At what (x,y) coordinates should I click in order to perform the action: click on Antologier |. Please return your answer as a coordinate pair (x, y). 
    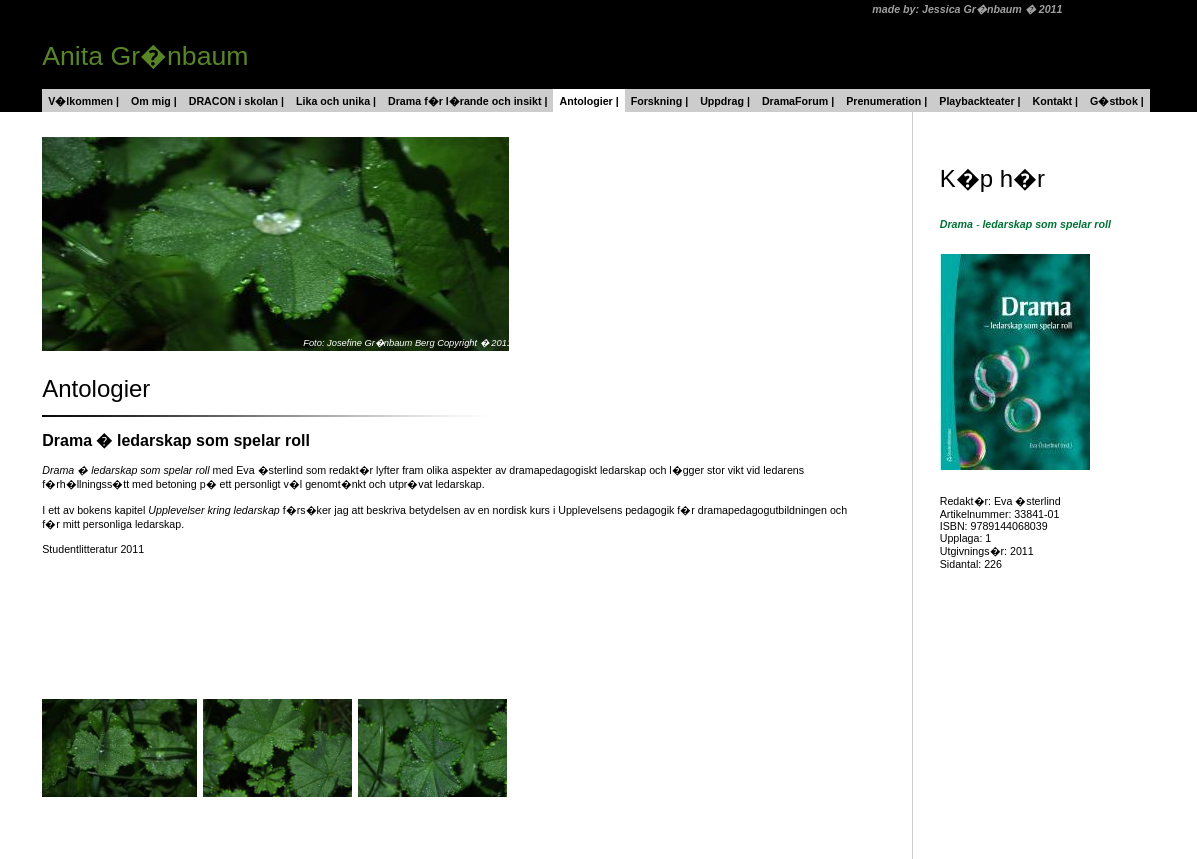
    Looking at the image, I should click on (588, 101).